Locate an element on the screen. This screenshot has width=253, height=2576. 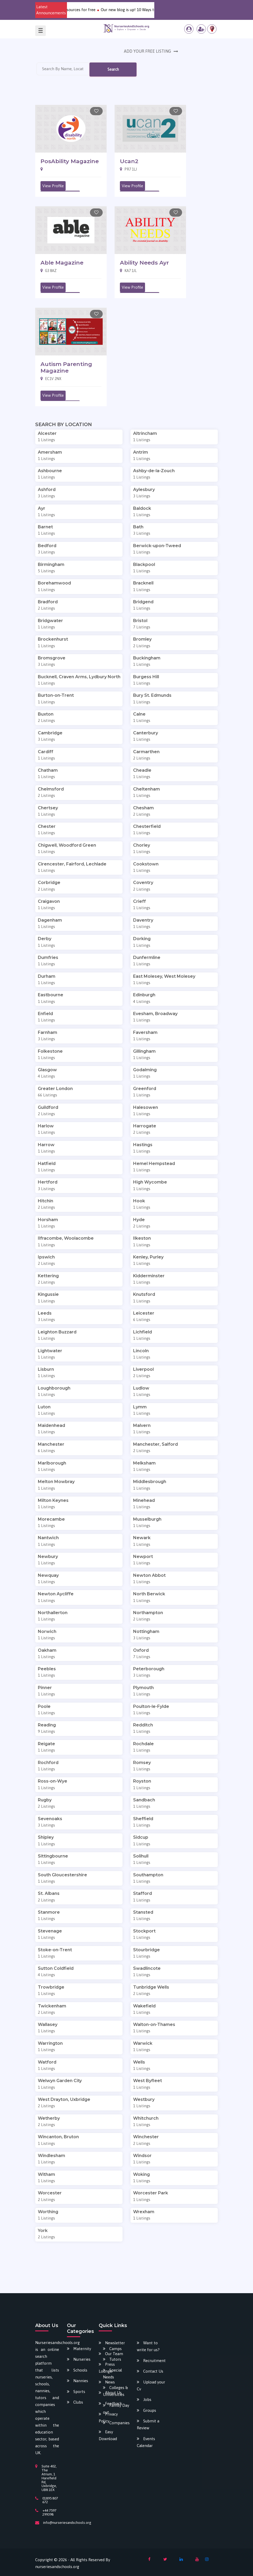
Liverpool is located at coordinates (143, 1369).